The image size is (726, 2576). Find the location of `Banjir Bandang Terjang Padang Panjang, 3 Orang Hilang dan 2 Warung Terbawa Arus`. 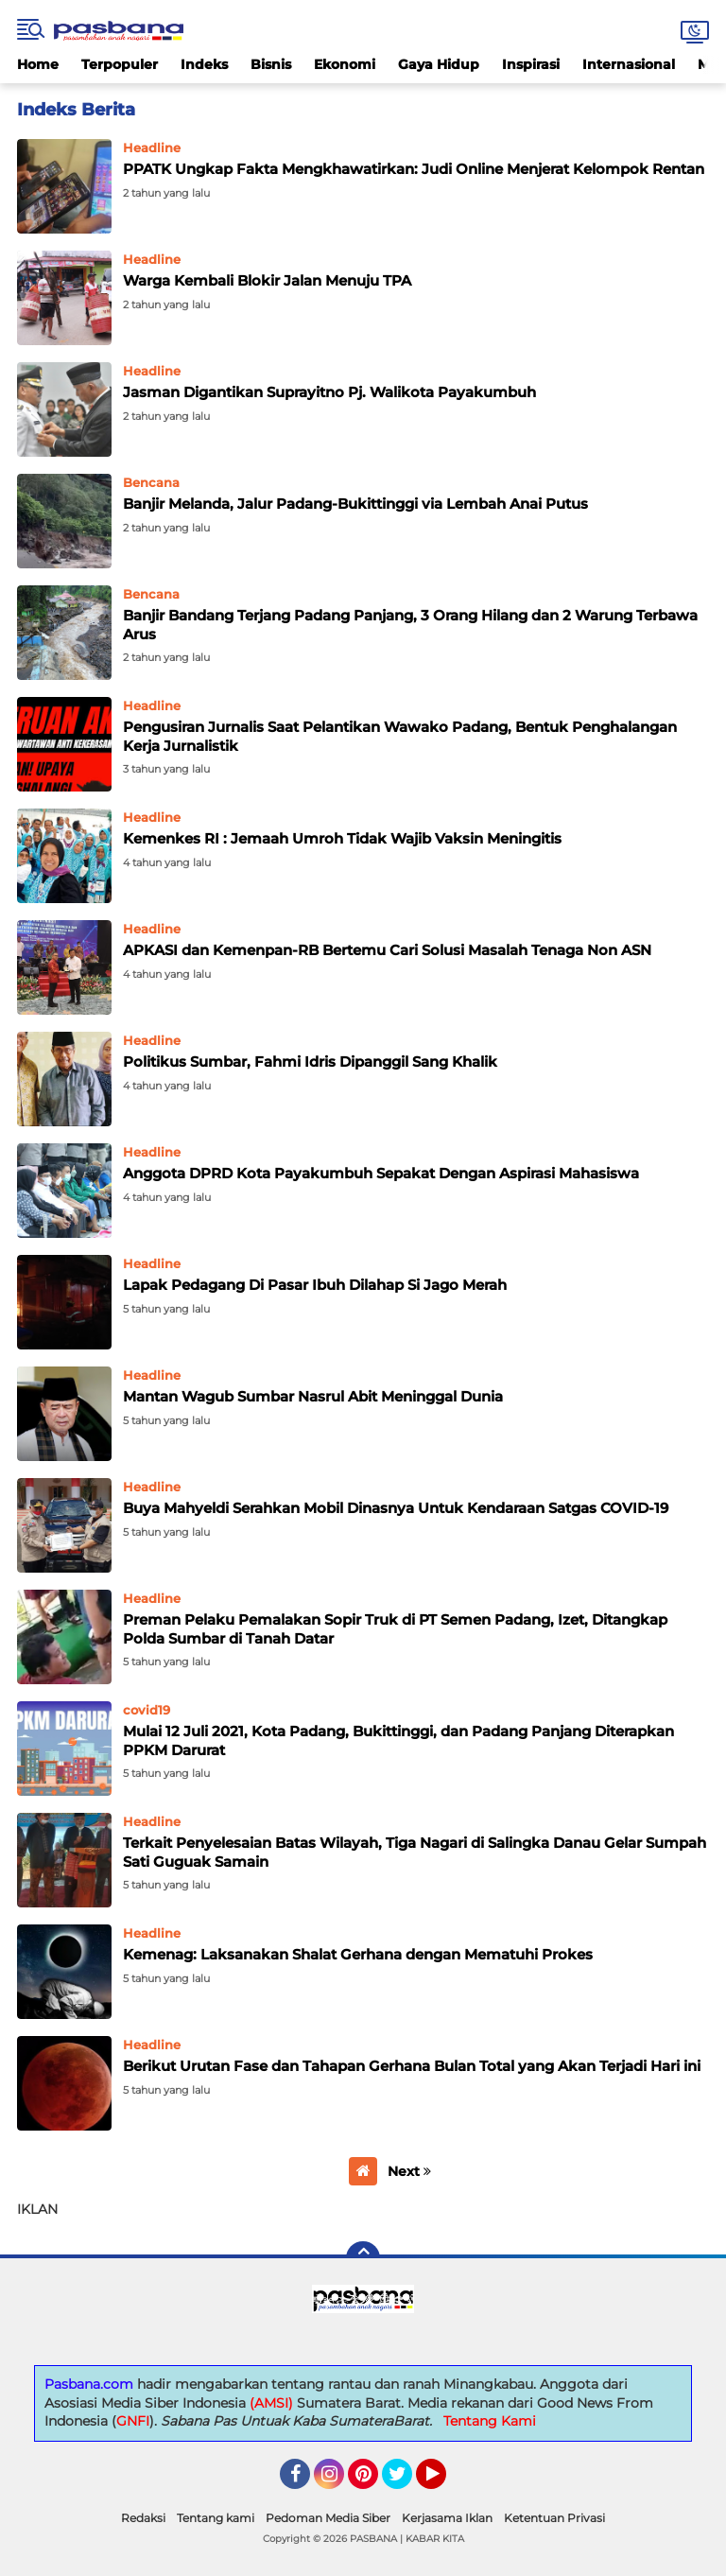

Banjir Bandang Terjang Padang Panjang, 3 Orang Hilang dan 2 Warung Terbawa Arus is located at coordinates (410, 624).